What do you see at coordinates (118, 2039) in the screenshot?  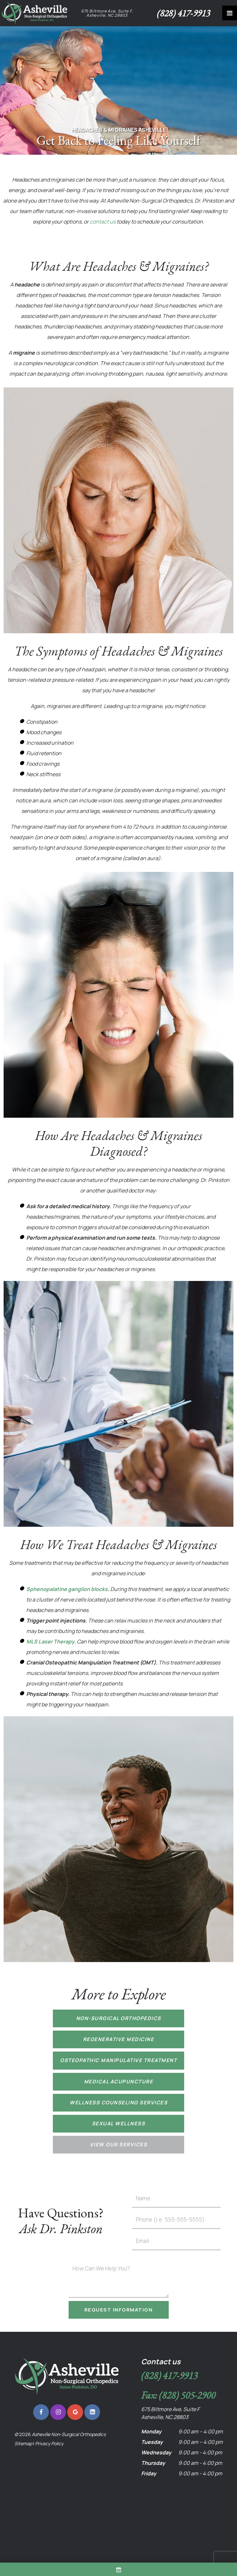 I see `Regenerative Medicine` at bounding box center [118, 2039].